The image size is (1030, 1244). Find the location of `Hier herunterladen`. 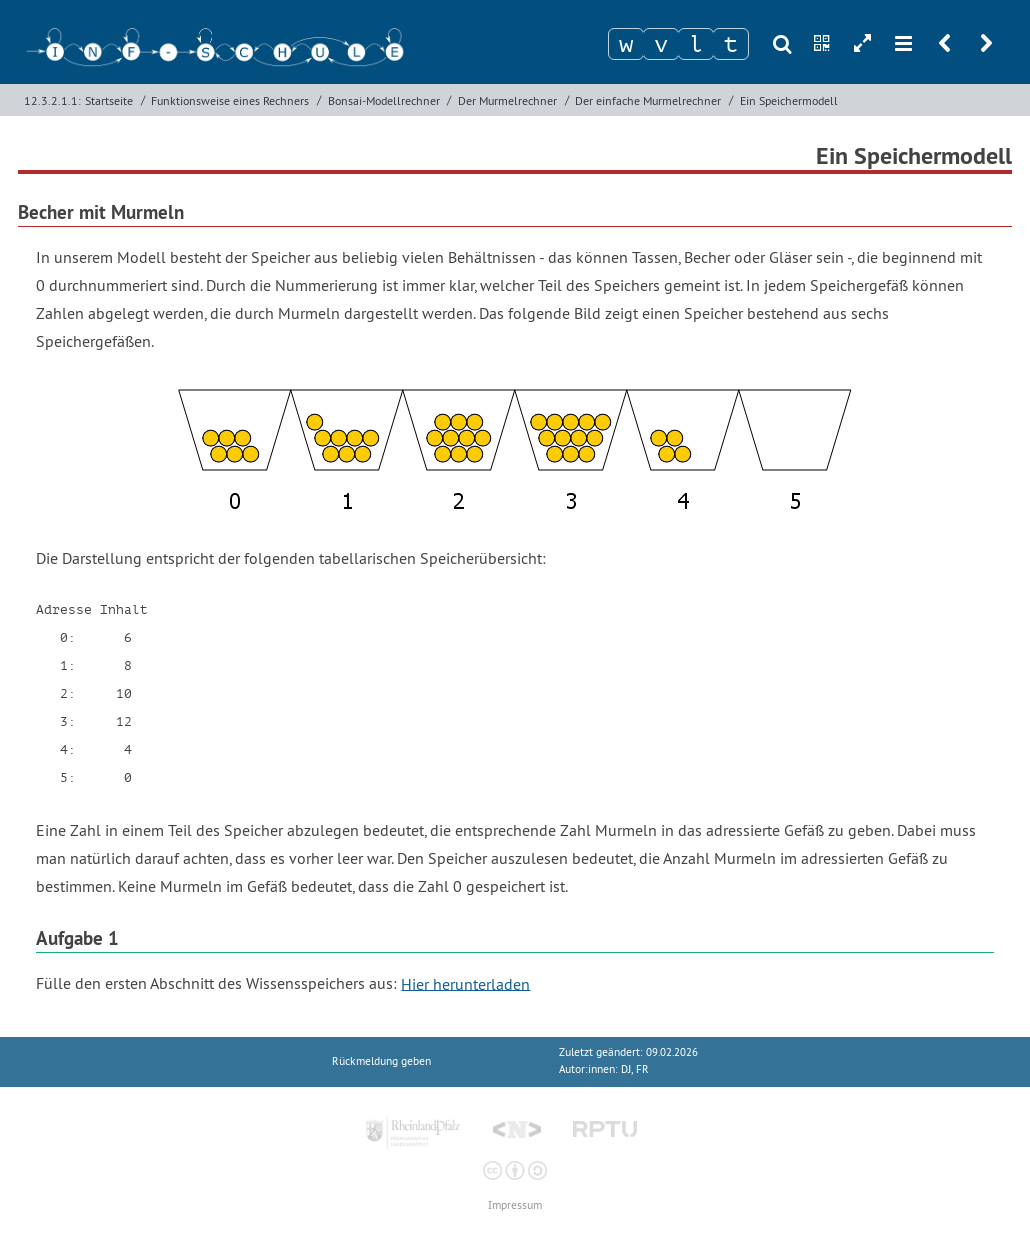

Hier herunterladen is located at coordinates (465, 983).